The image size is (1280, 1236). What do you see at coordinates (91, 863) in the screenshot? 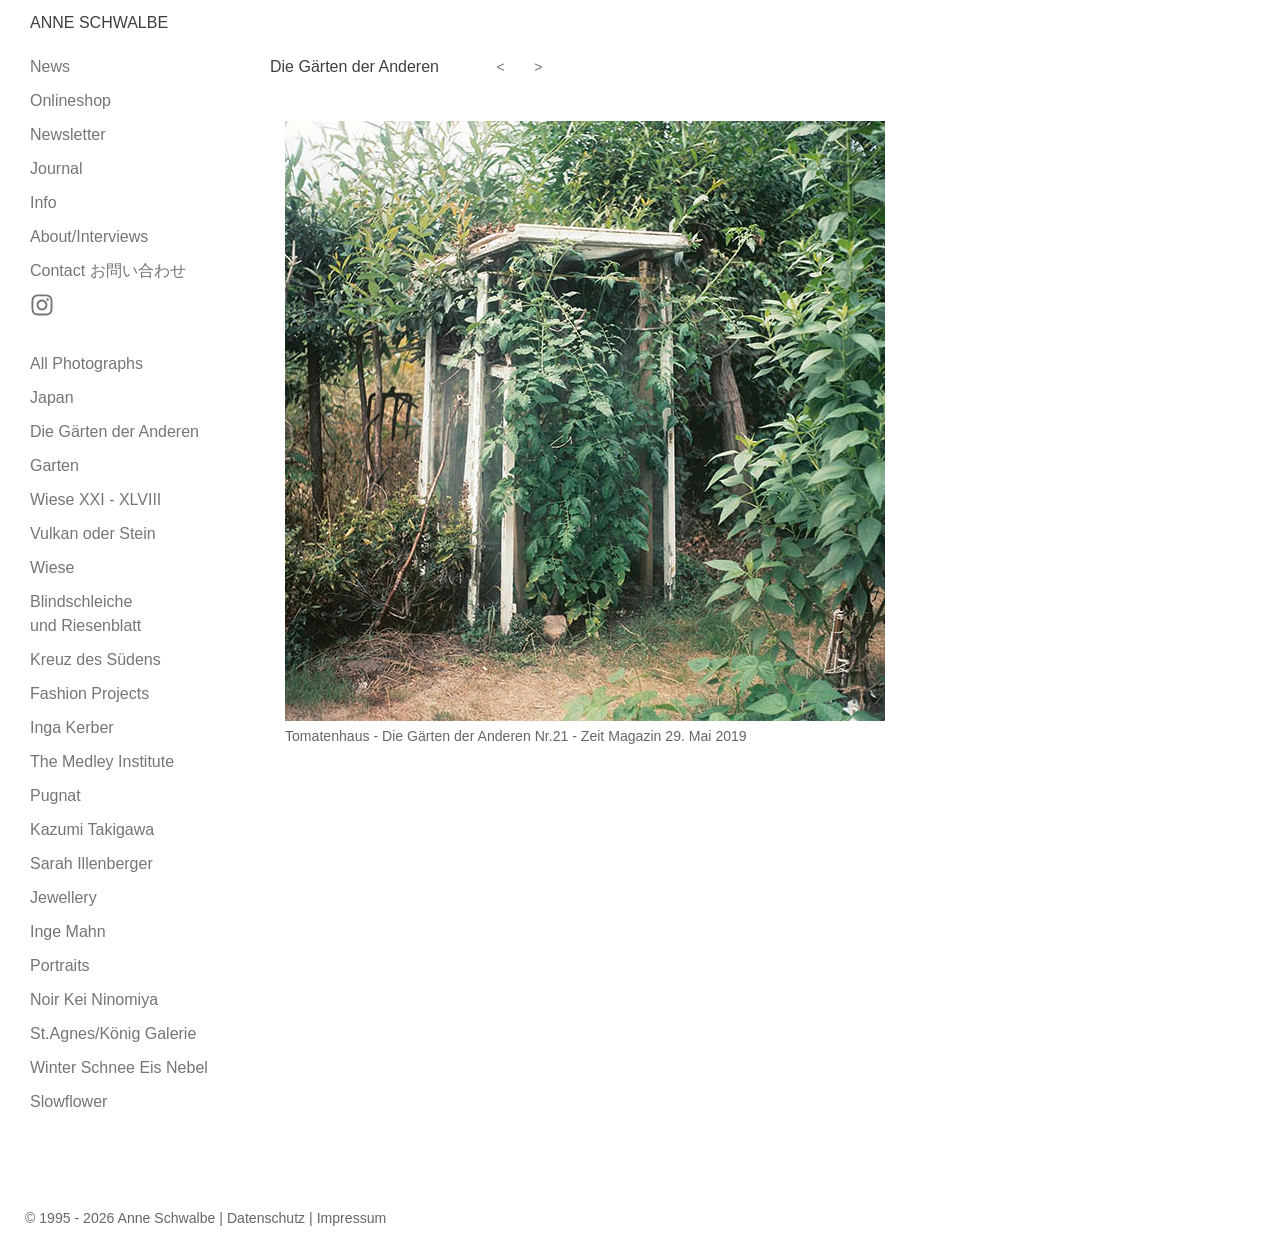
I see `Sarah Illenberger` at bounding box center [91, 863].